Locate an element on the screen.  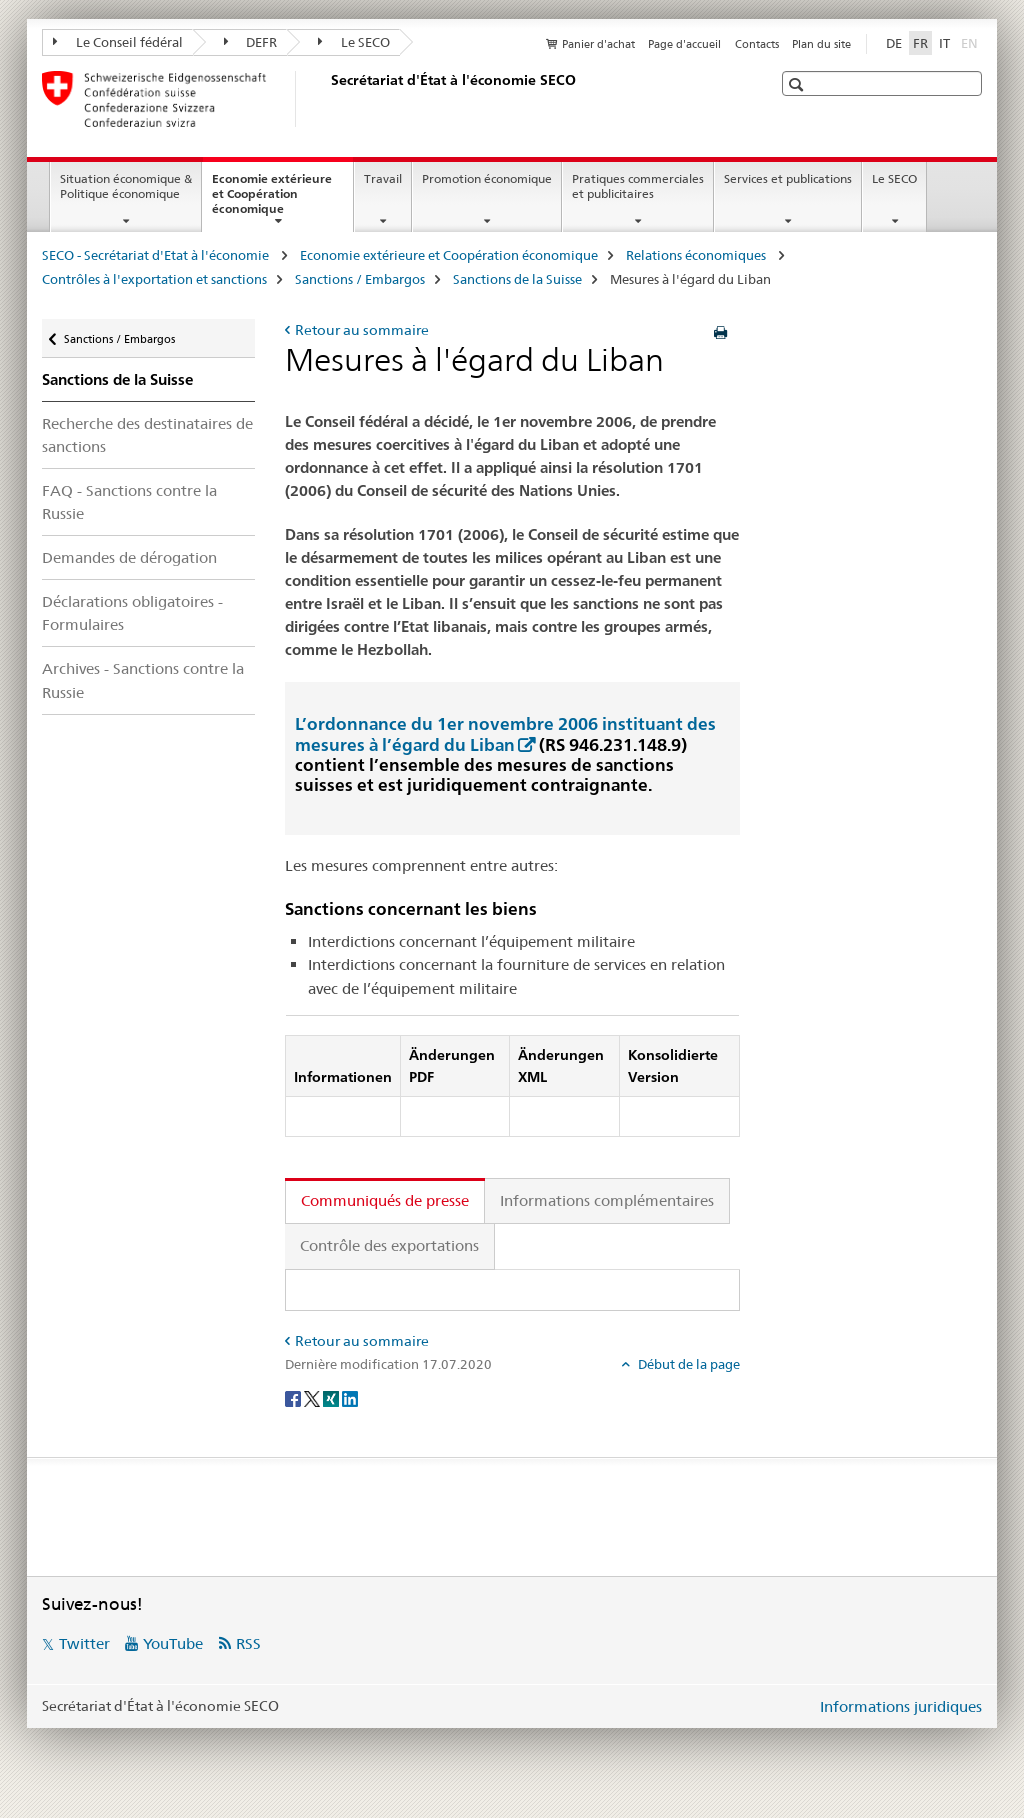
[button] is located at coordinates (798, 84).